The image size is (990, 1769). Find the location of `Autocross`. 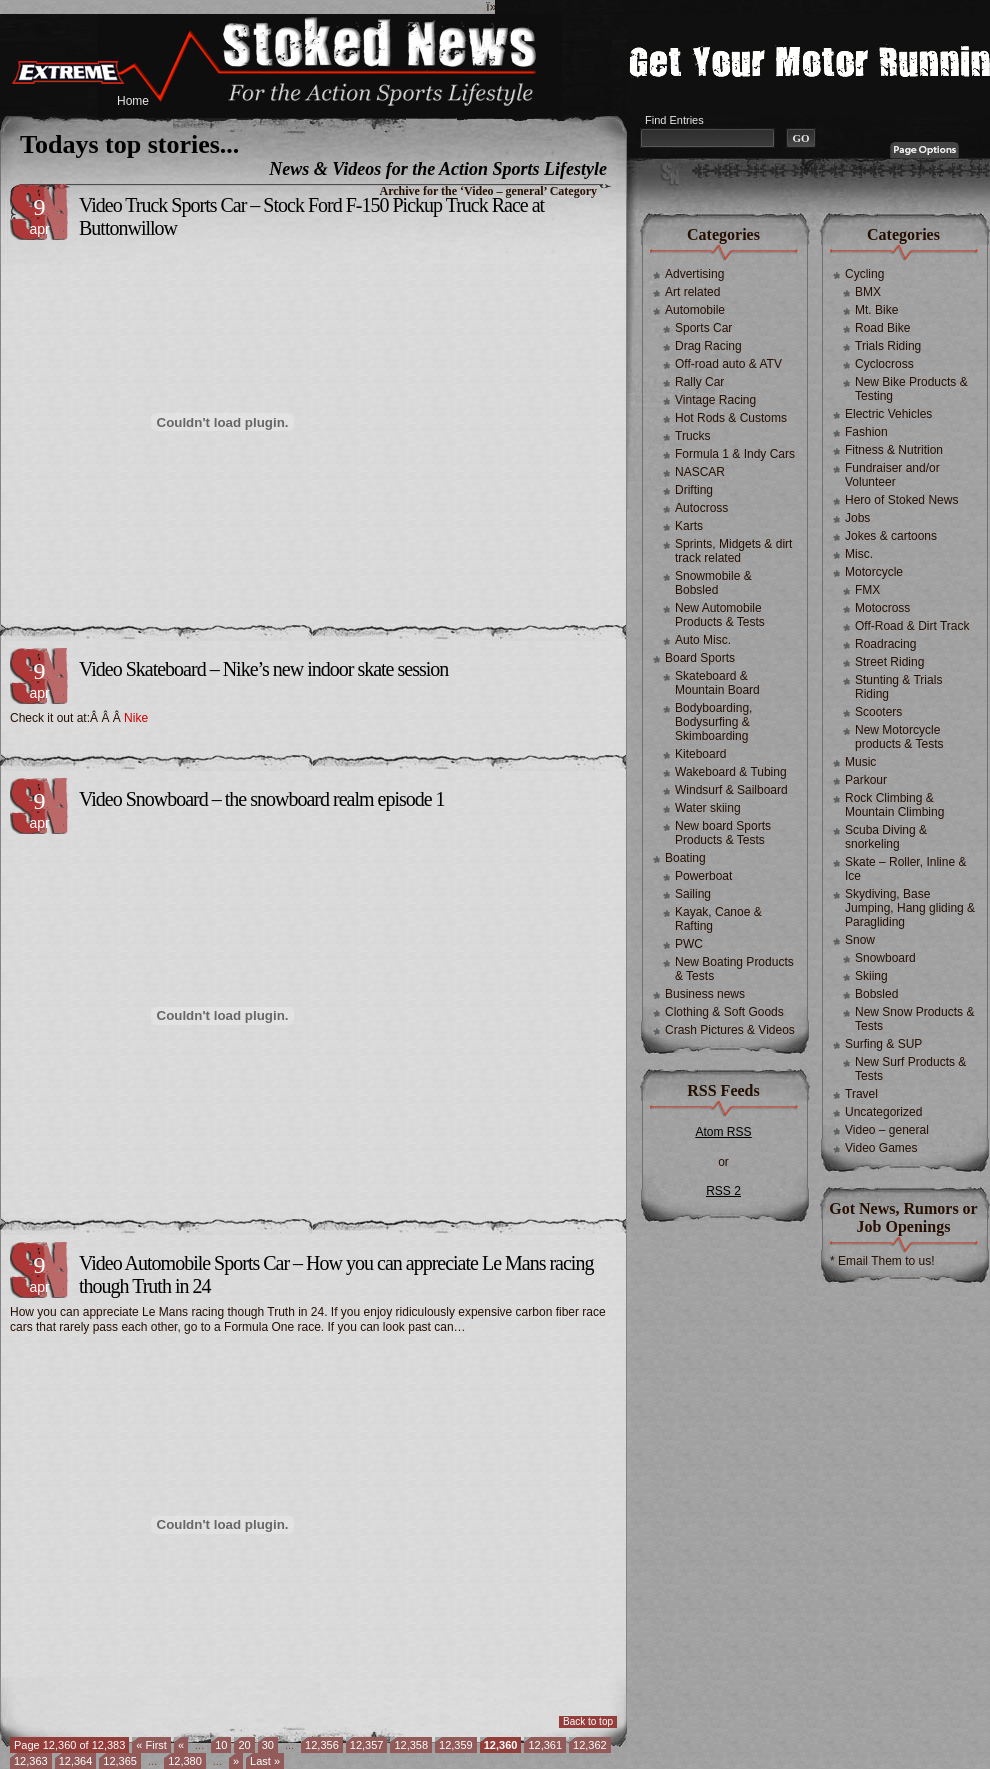

Autocross is located at coordinates (701, 508).